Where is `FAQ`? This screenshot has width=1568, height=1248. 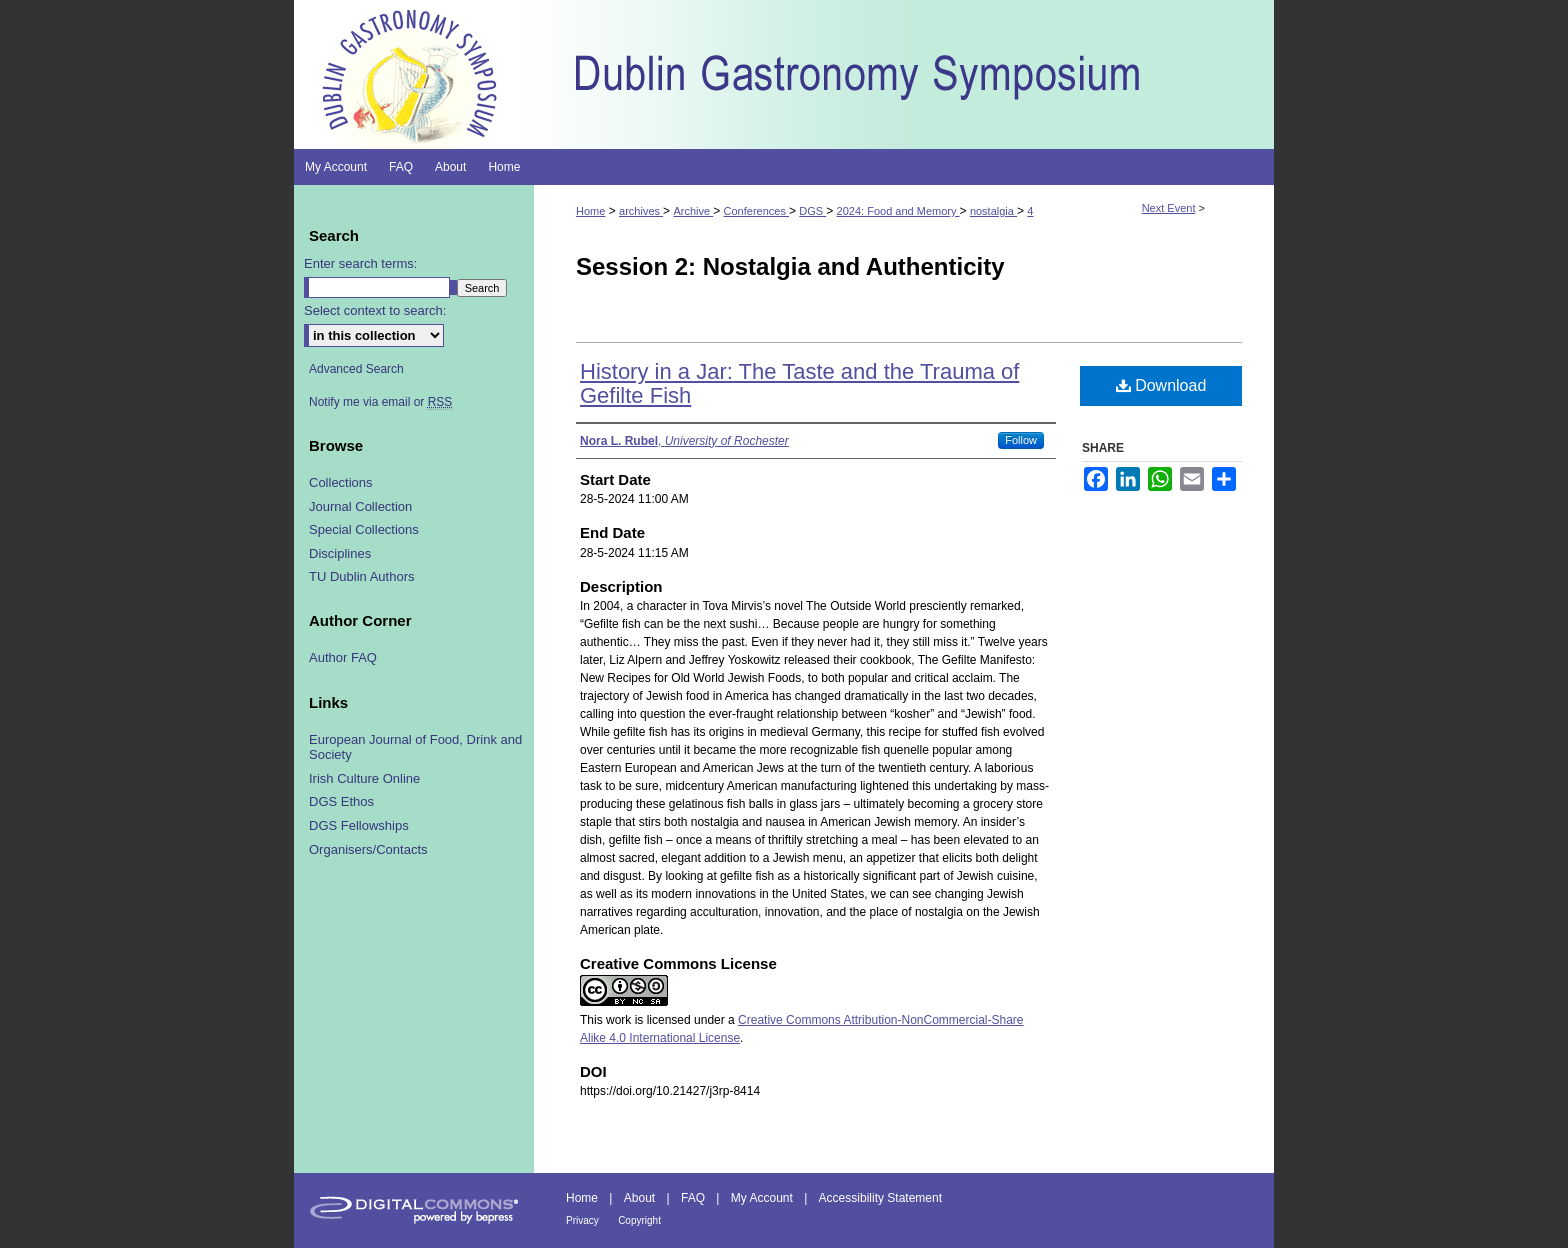
FAQ is located at coordinates (693, 1198).